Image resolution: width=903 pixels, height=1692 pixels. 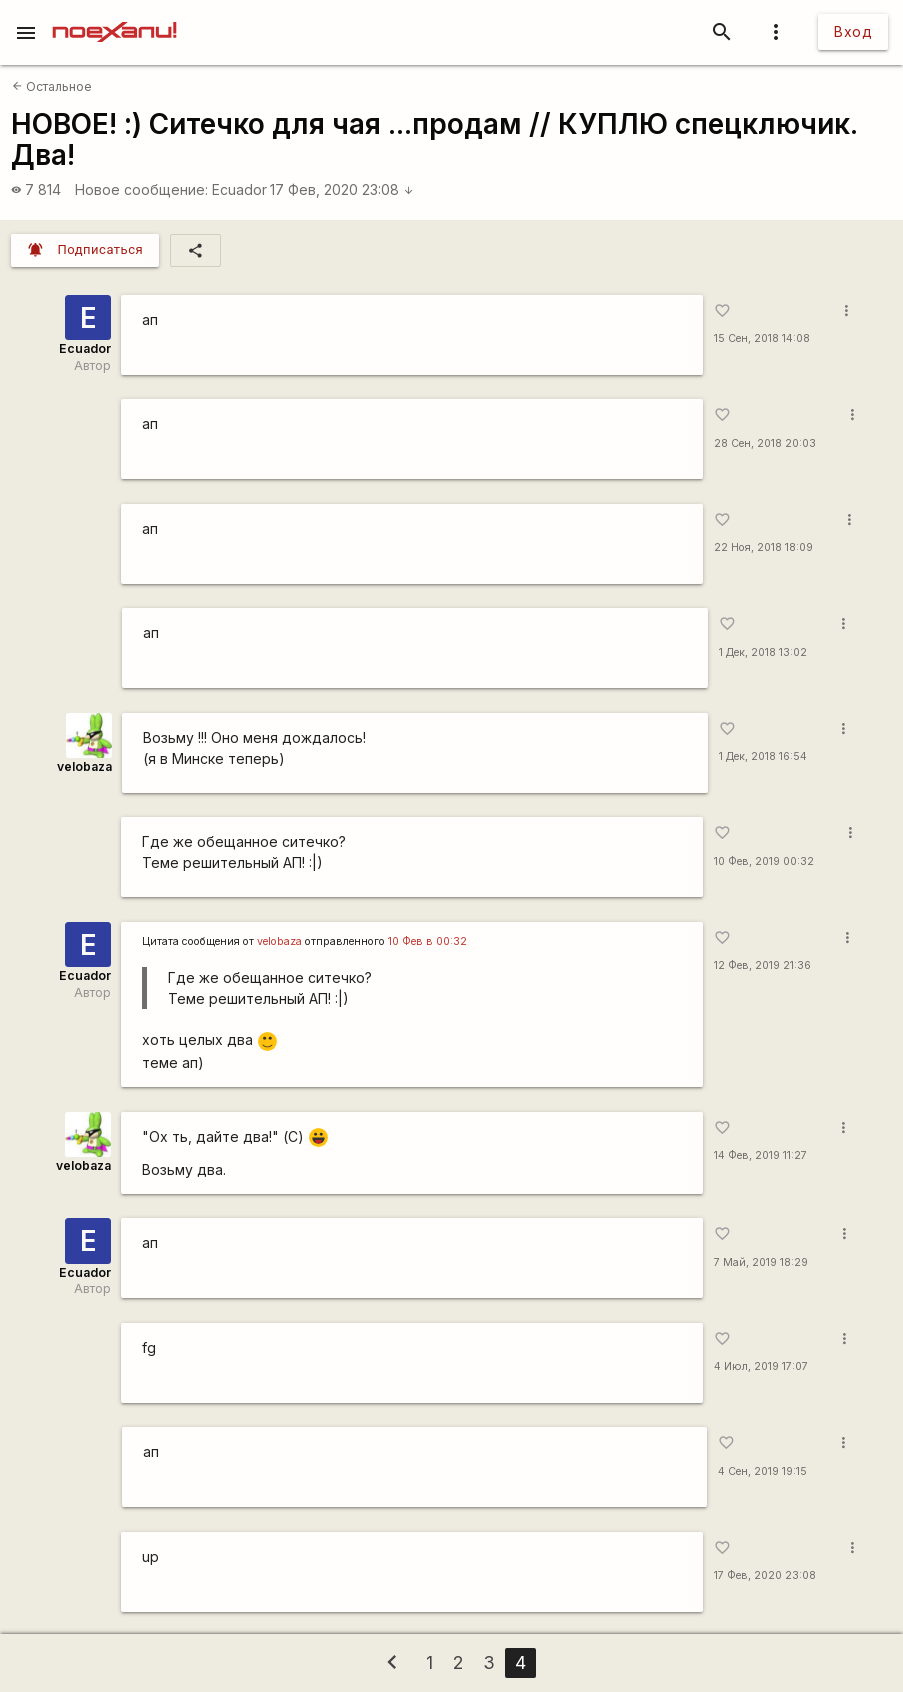 What do you see at coordinates (761, 1262) in the screenshot?
I see `7 Май, 2019 18:29` at bounding box center [761, 1262].